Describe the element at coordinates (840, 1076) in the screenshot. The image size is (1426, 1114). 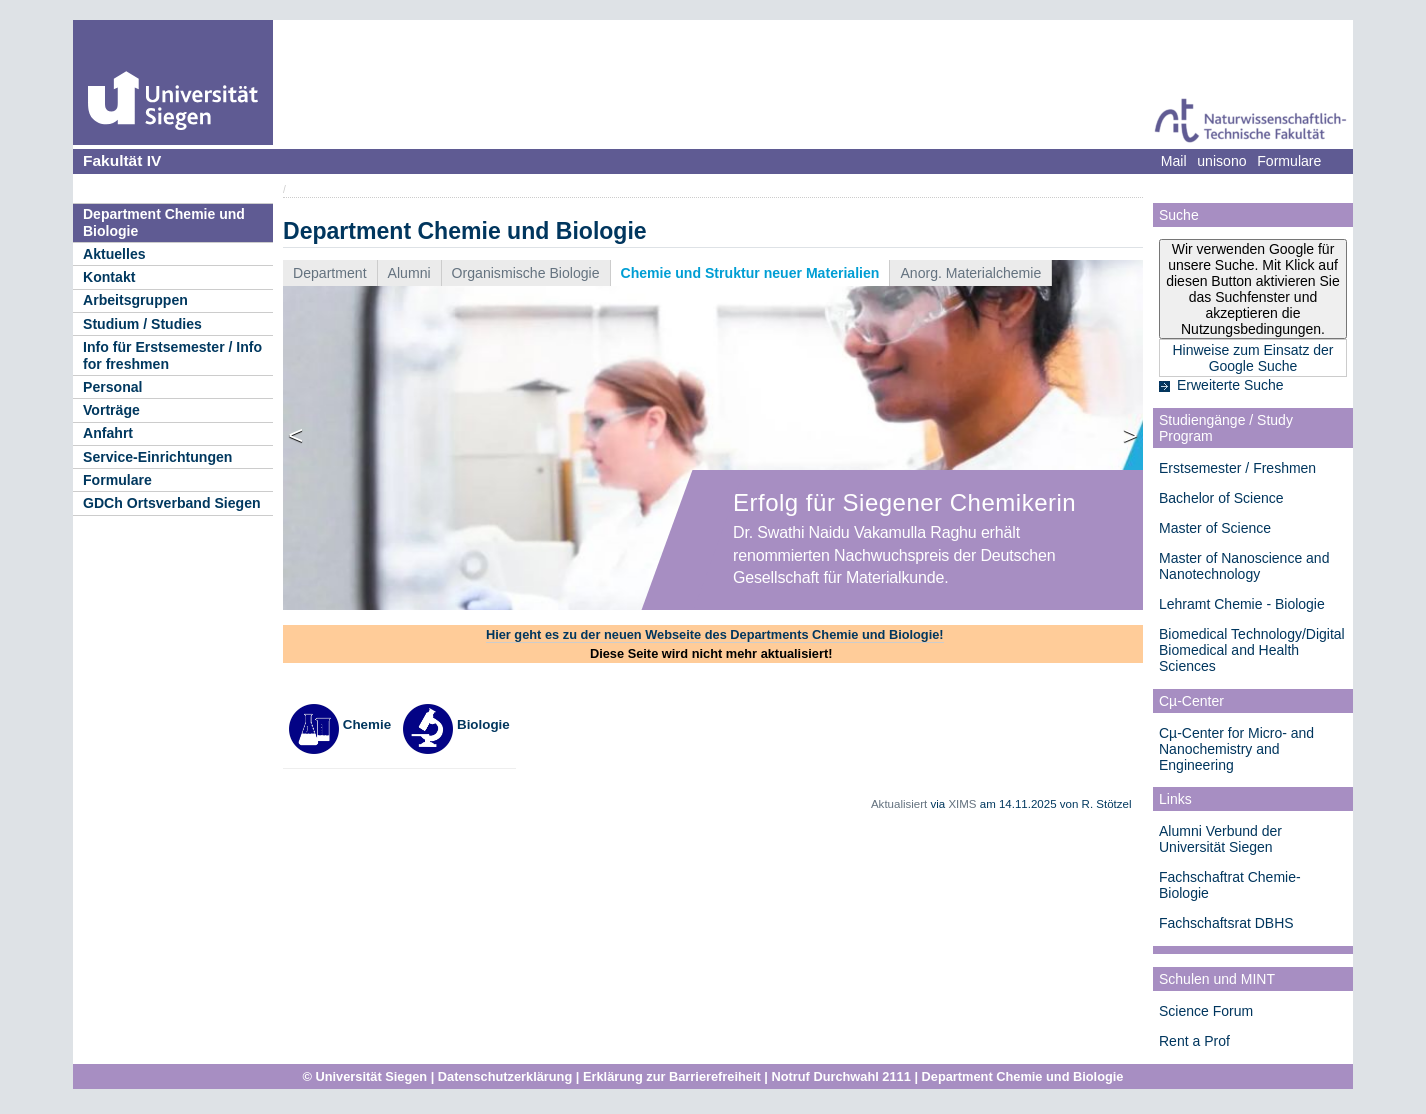
I see `Notruf Durchwahl 2111` at that location.